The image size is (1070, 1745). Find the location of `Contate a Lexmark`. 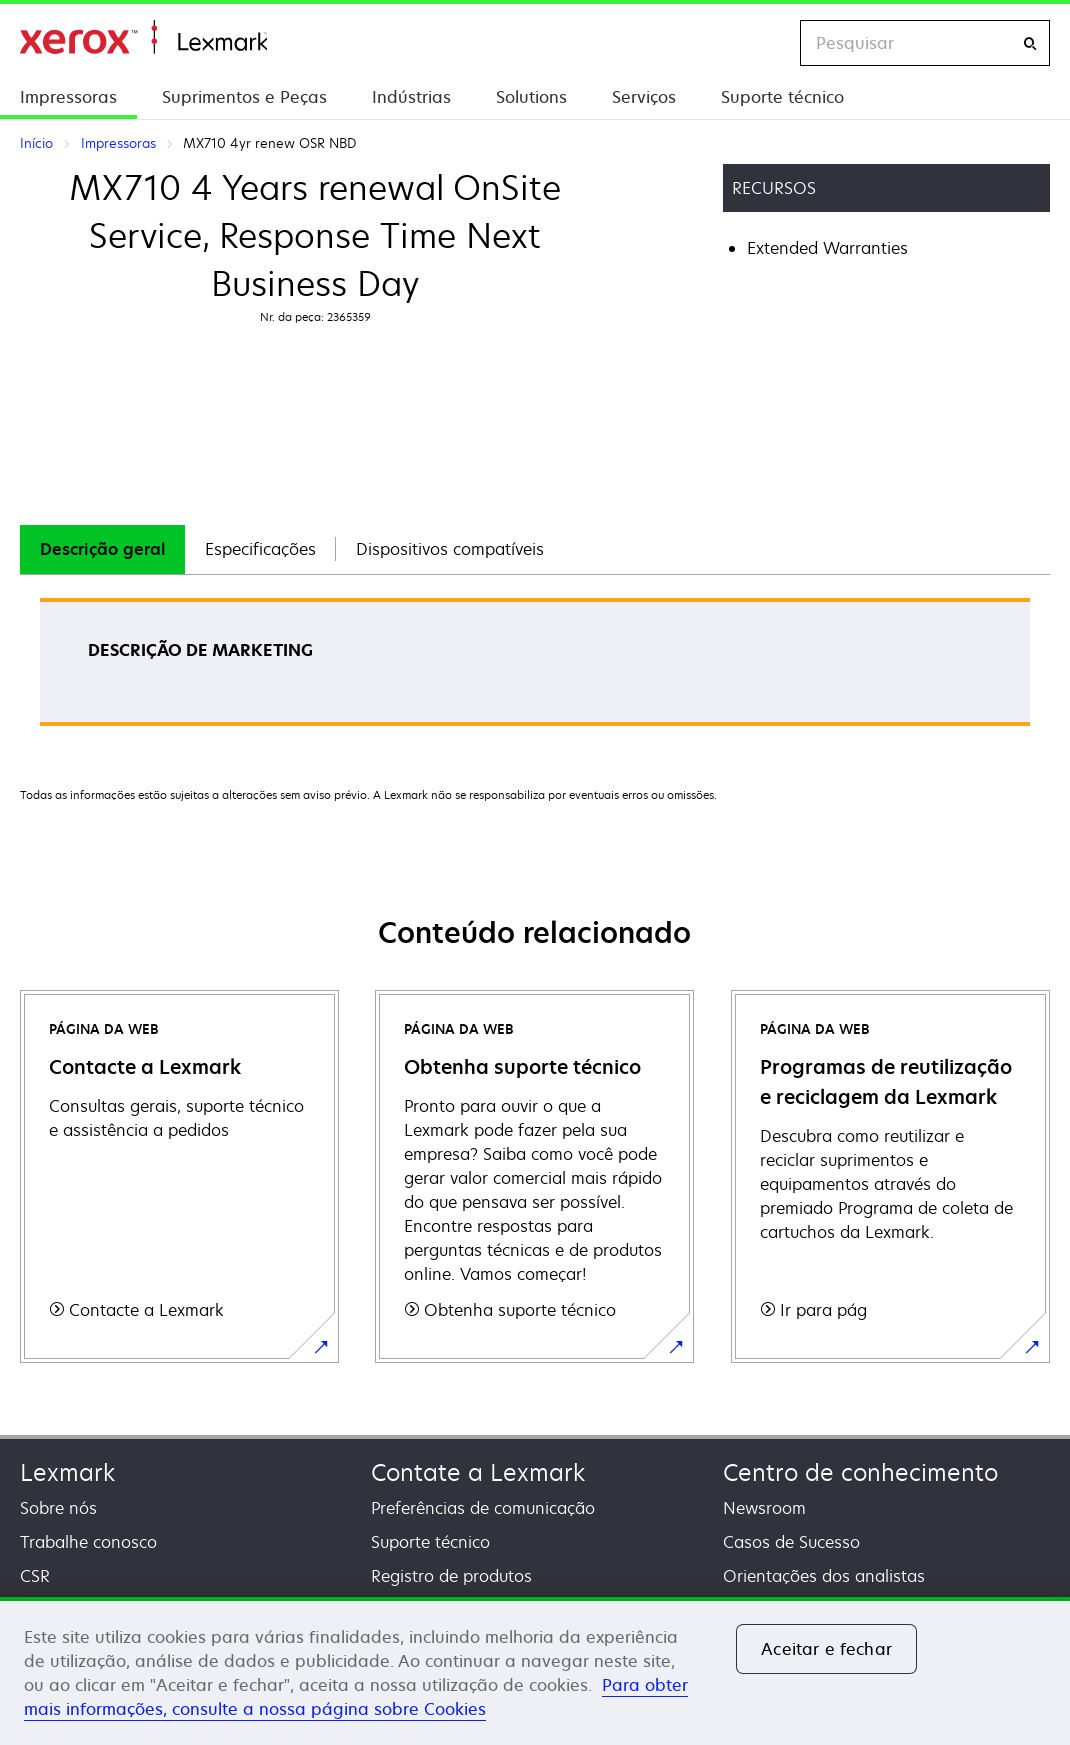

Contate a Lexmark is located at coordinates (478, 1472).